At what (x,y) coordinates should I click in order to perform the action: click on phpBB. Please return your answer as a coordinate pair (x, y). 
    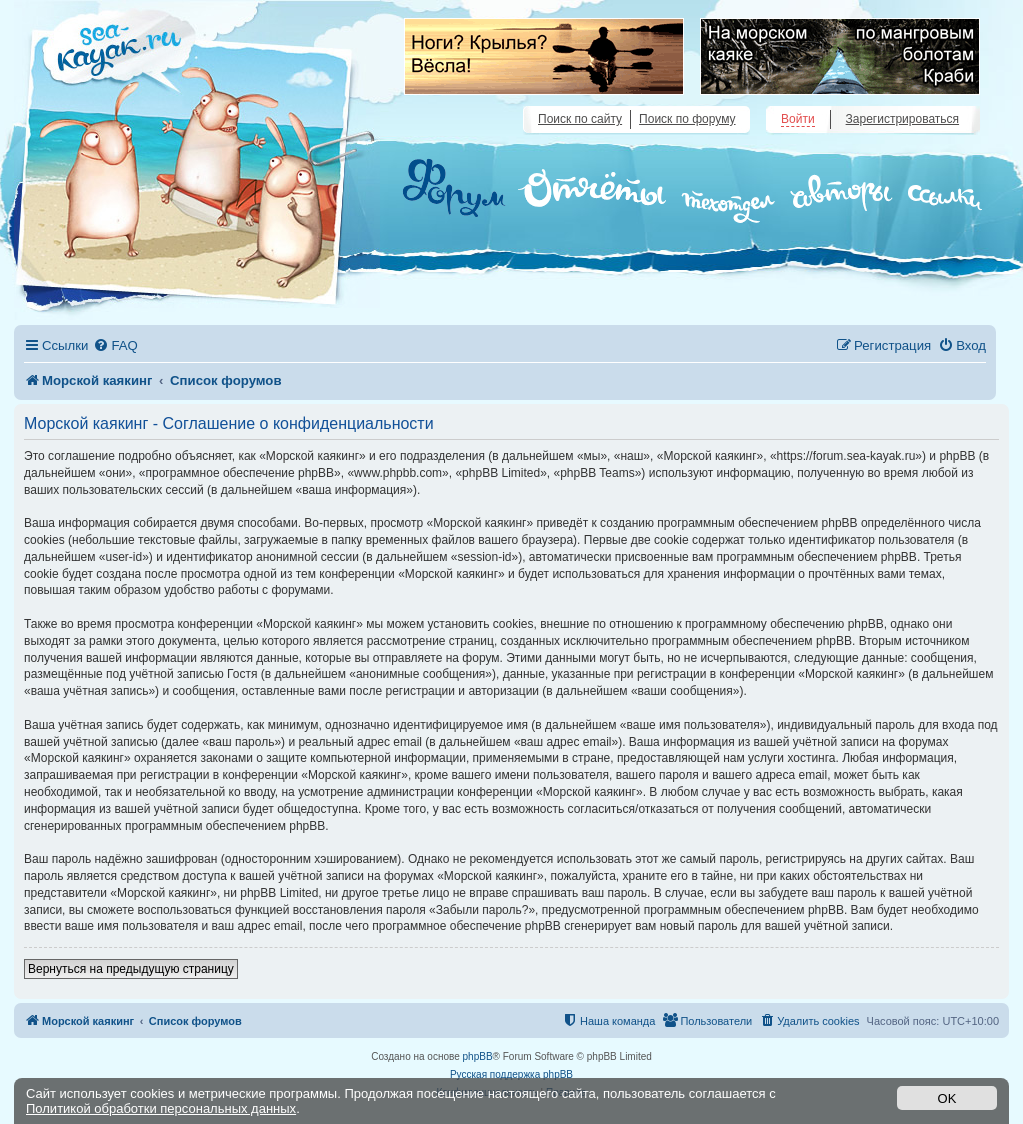
    Looking at the image, I should click on (478, 1056).